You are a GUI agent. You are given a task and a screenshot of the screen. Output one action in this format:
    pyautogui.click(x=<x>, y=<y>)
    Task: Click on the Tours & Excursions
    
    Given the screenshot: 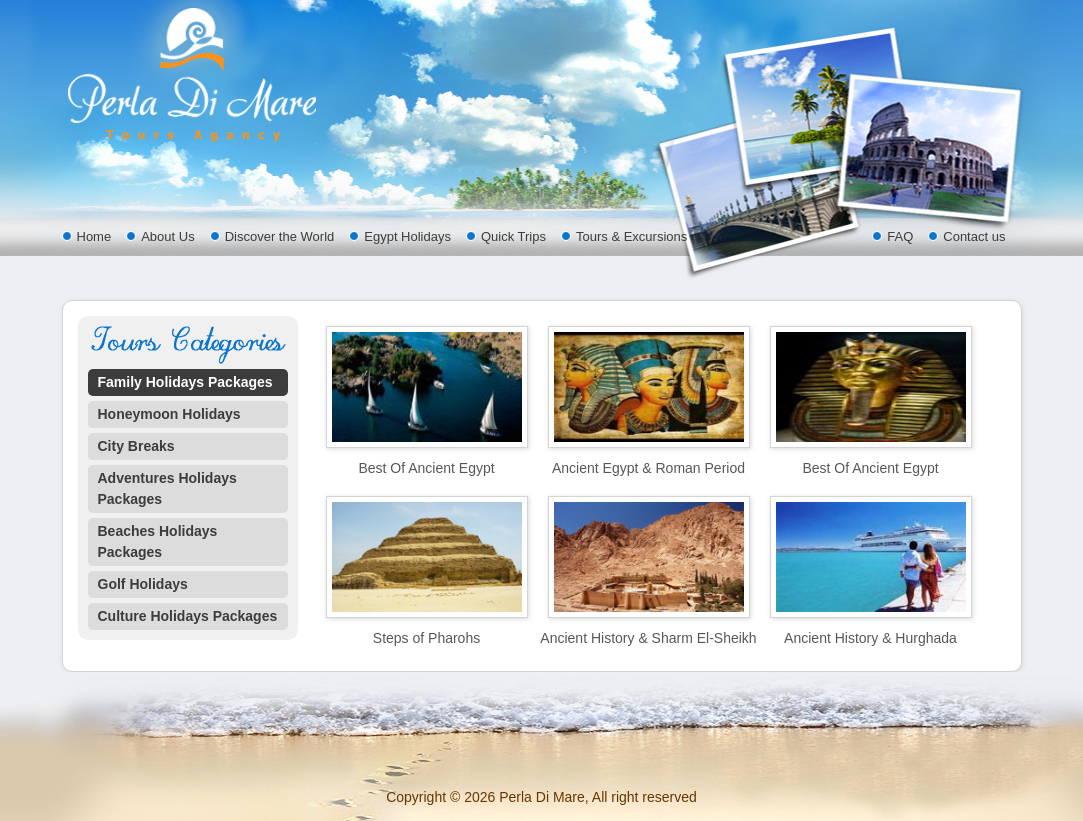 What is the action you would take?
    pyautogui.click(x=631, y=236)
    